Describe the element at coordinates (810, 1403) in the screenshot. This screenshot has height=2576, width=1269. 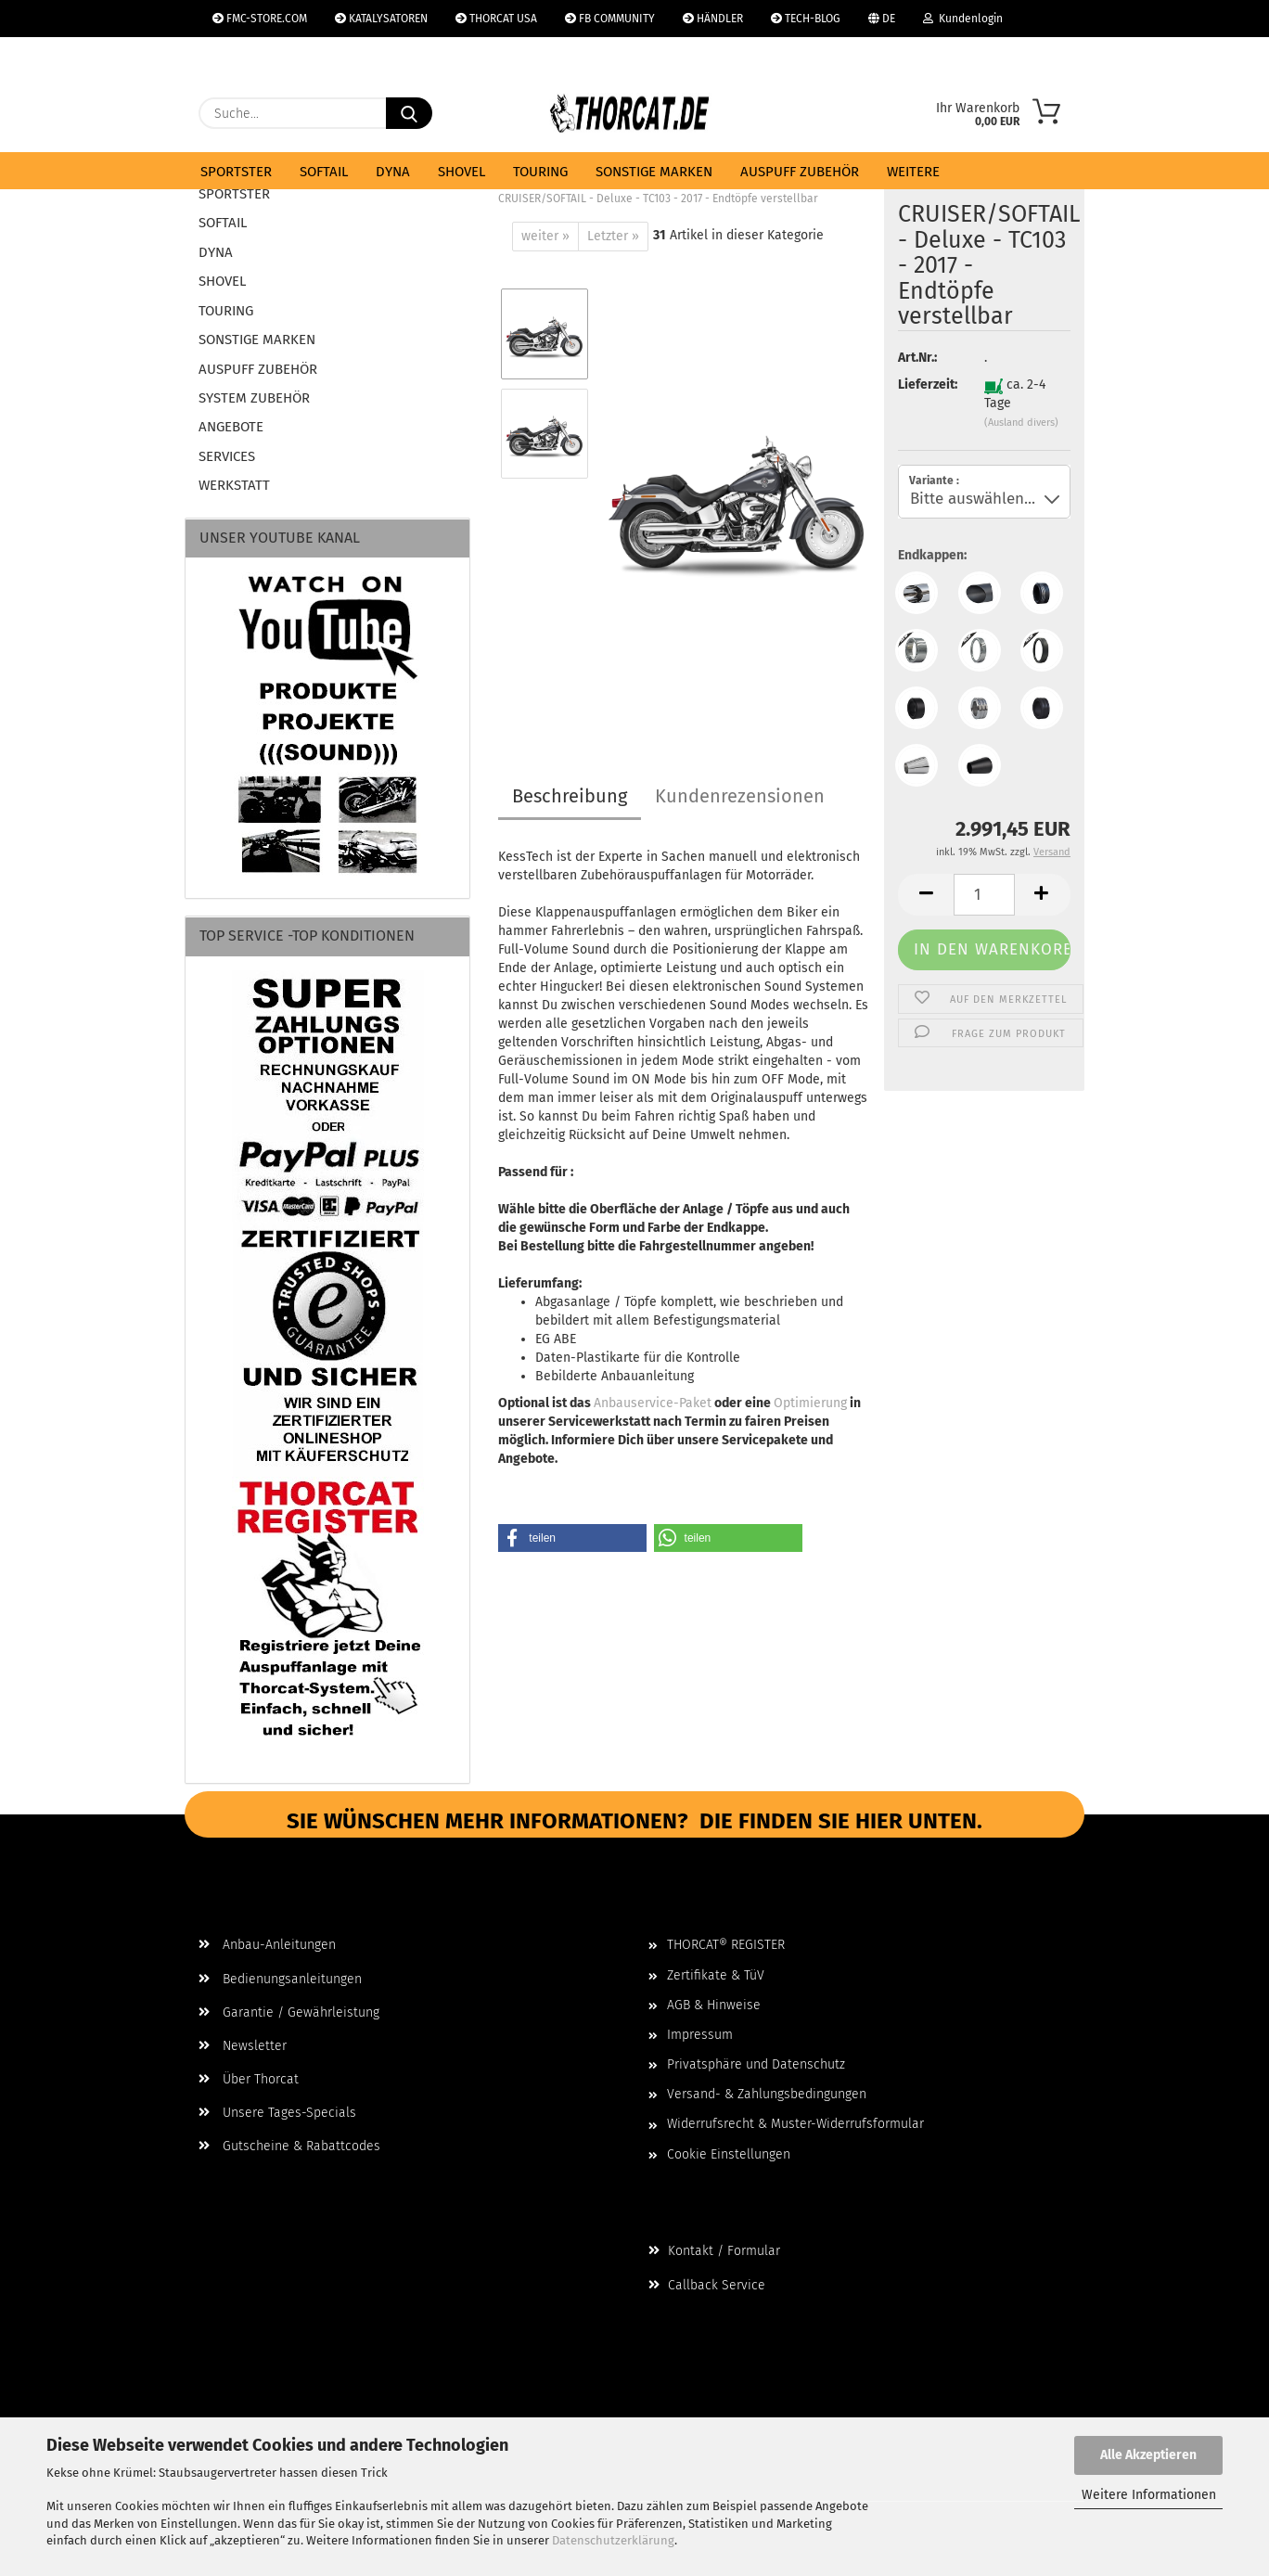
I see `Optimierung` at that location.